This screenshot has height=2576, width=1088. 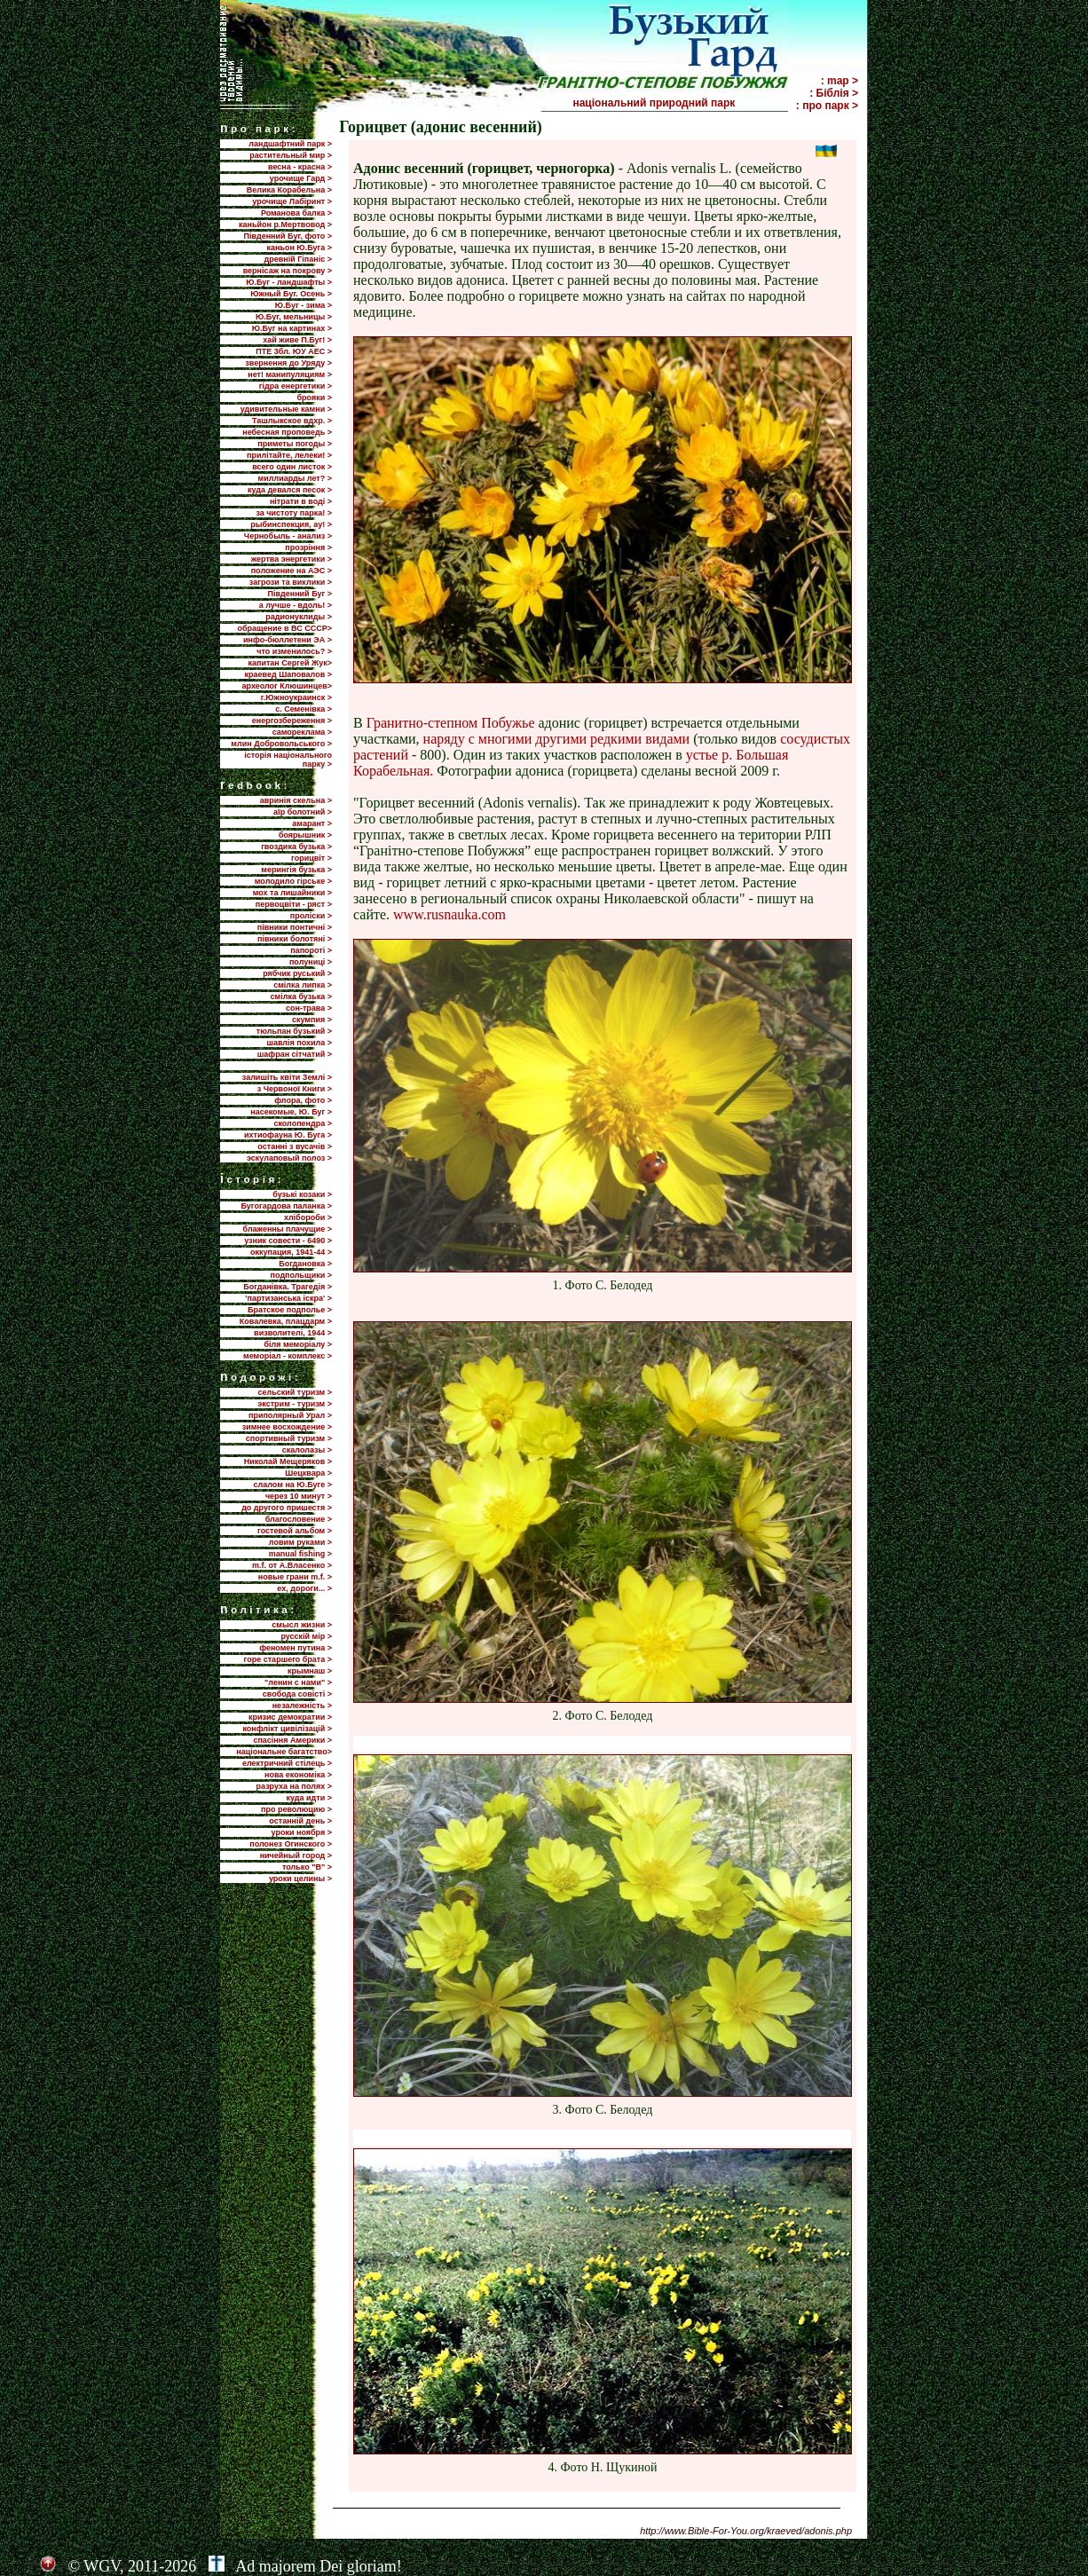 I want to click on гідра енергетики >, so click(x=295, y=386).